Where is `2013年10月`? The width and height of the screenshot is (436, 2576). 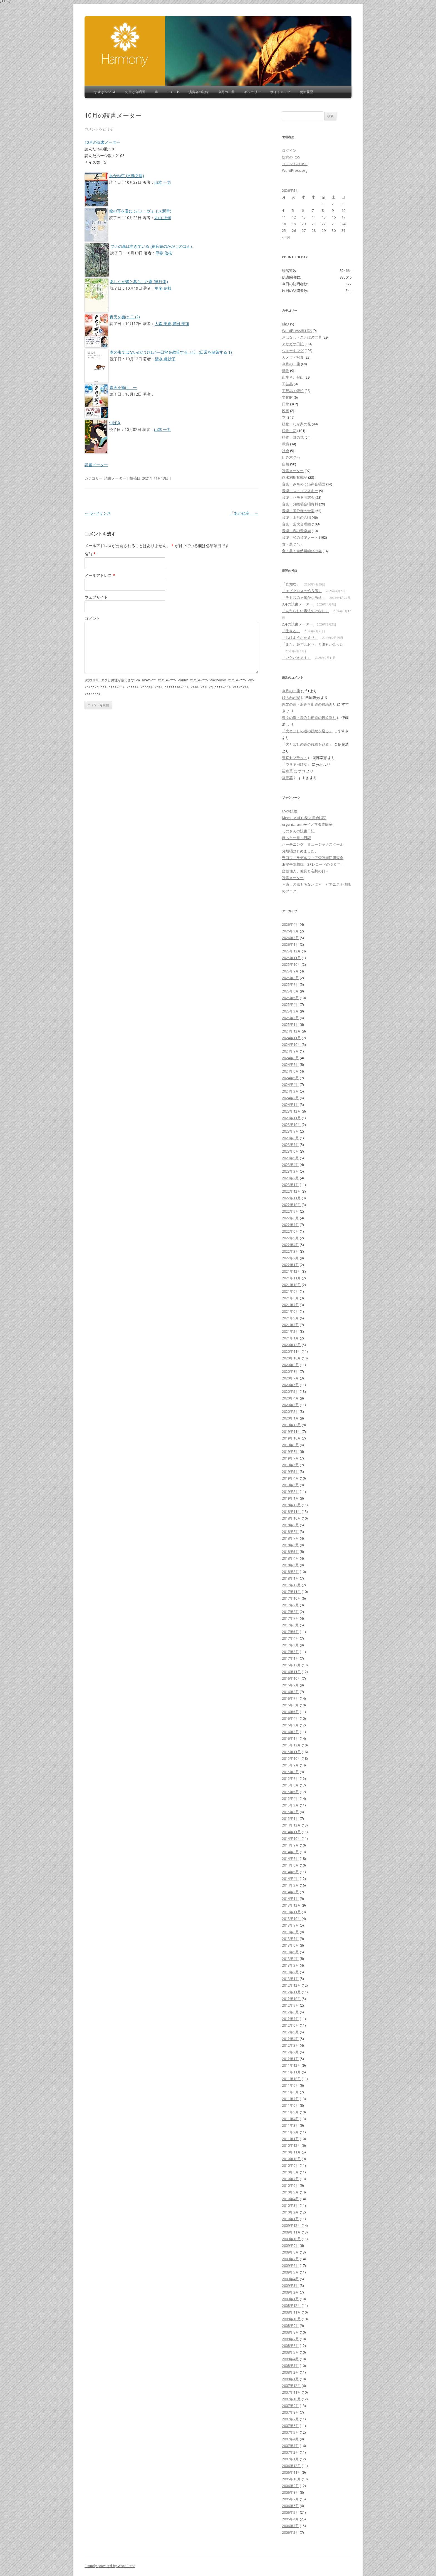
2013年10月 is located at coordinates (291, 1918).